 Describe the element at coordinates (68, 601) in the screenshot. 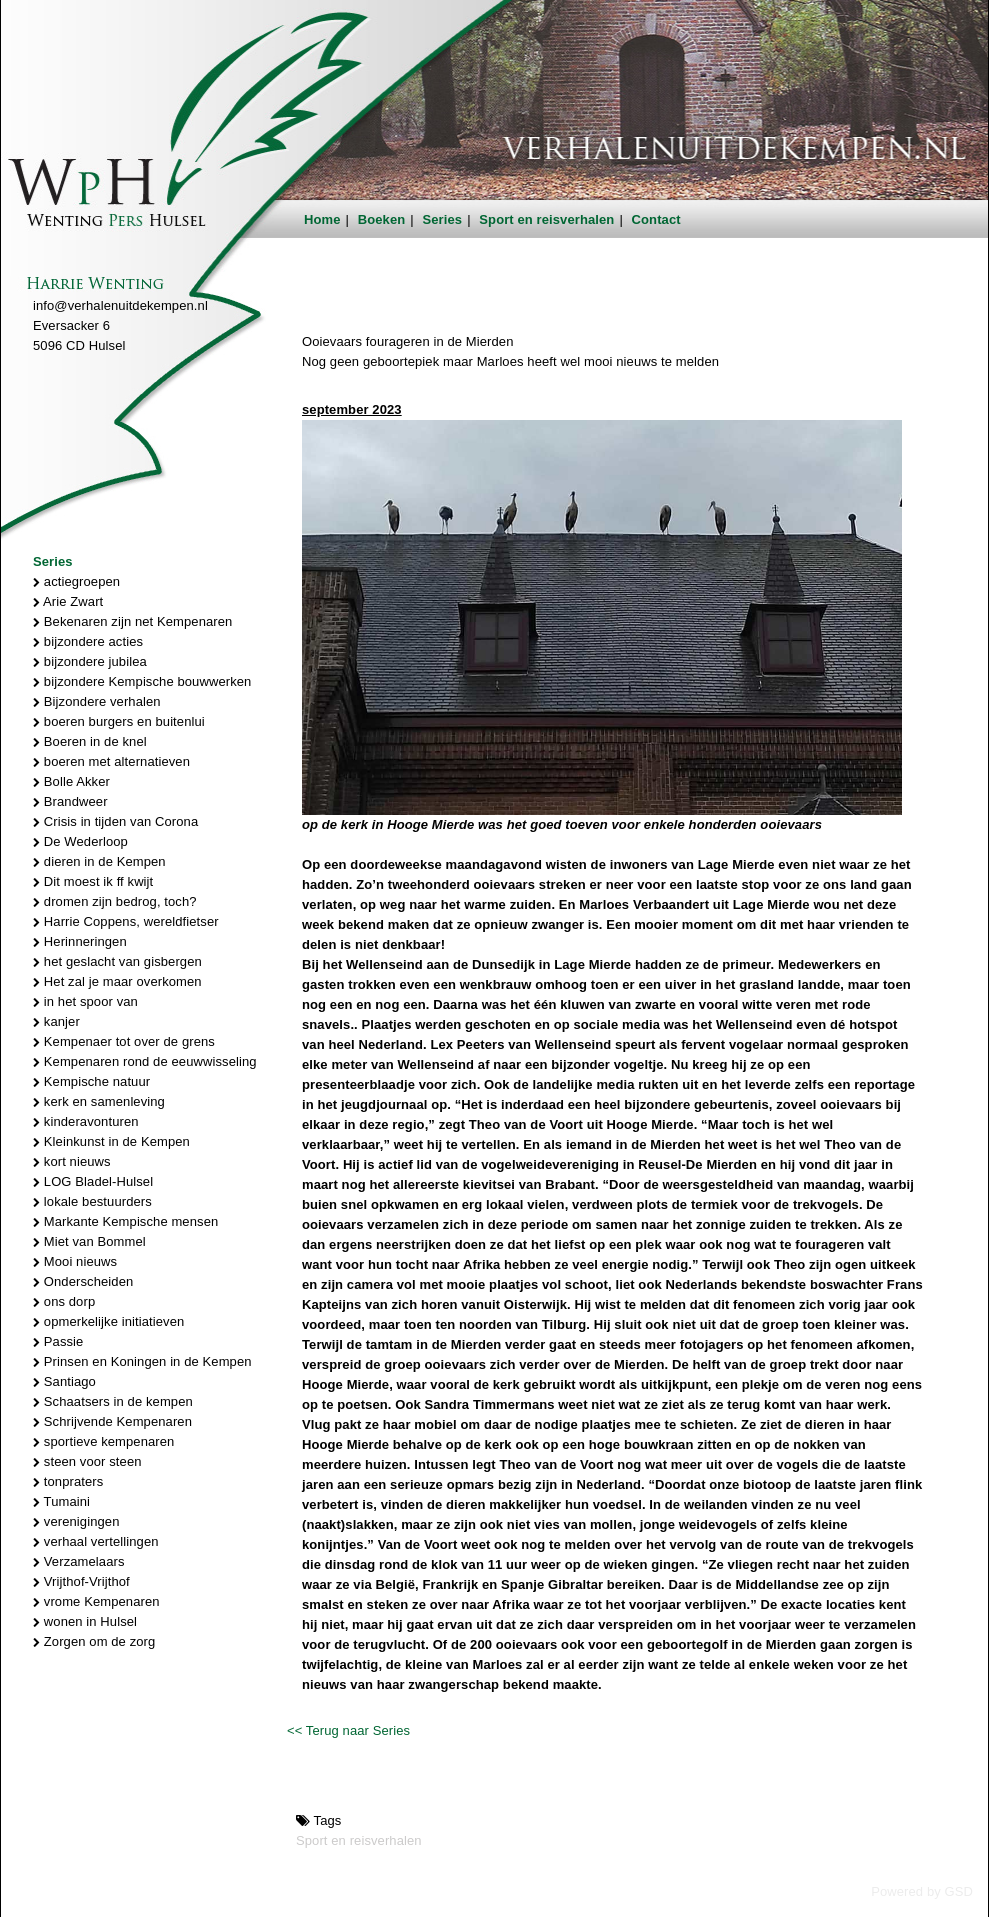

I see `Arie Zwart` at that location.